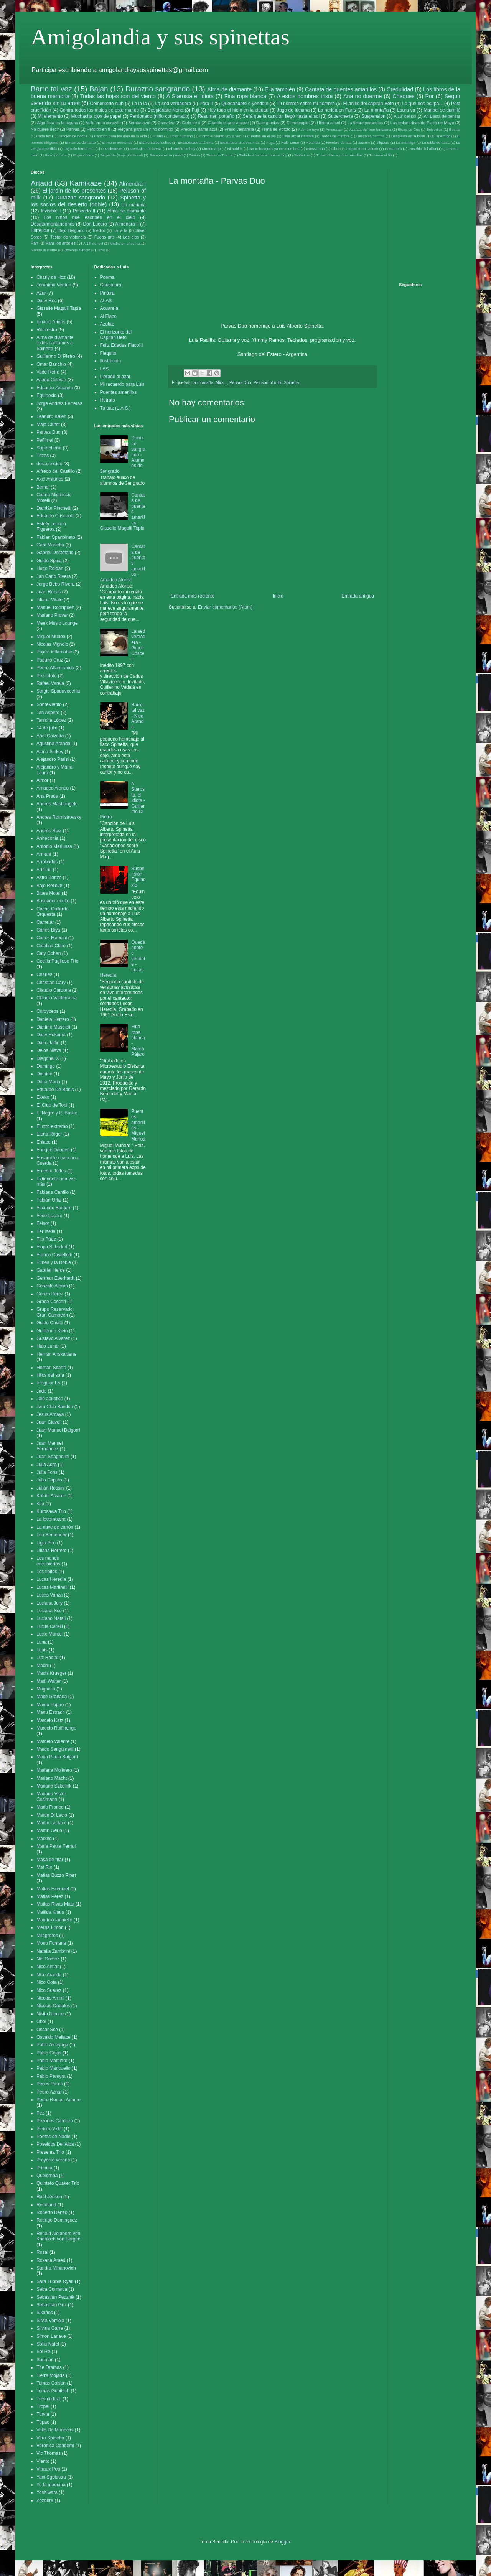  I want to click on Turvia, so click(42, 2414).